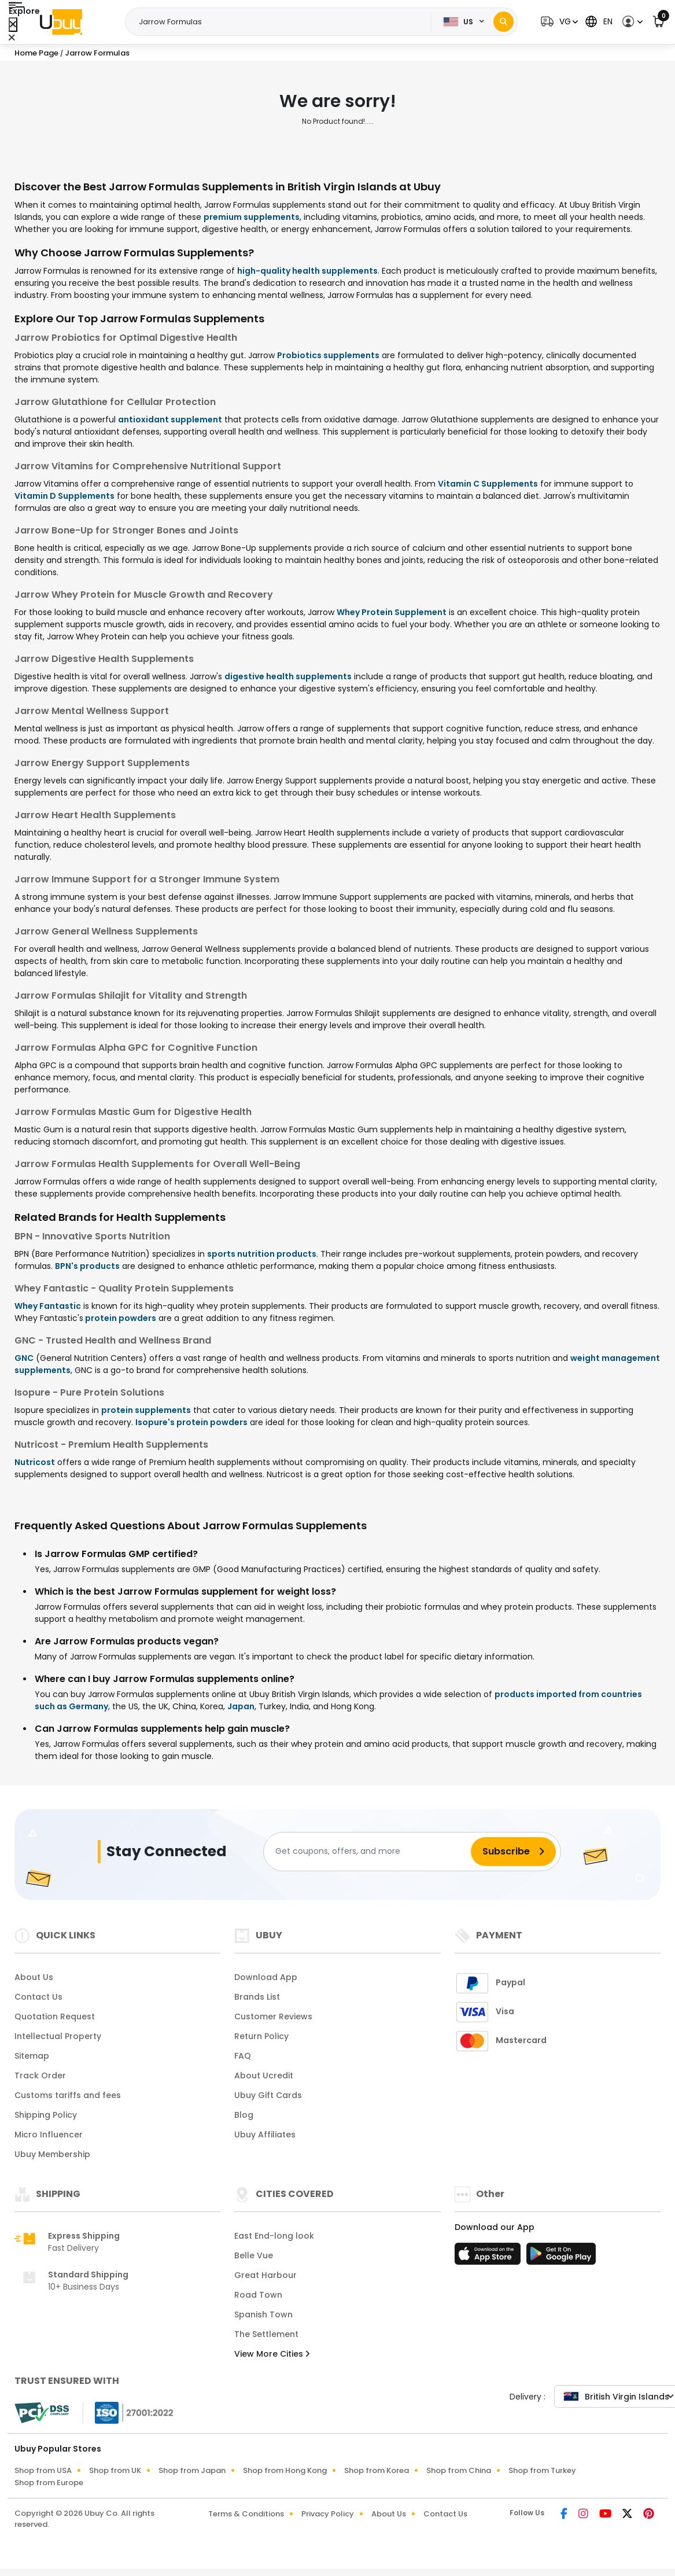 The image size is (675, 2576). Describe the element at coordinates (542, 2470) in the screenshot. I see `Shop from Turkey` at that location.